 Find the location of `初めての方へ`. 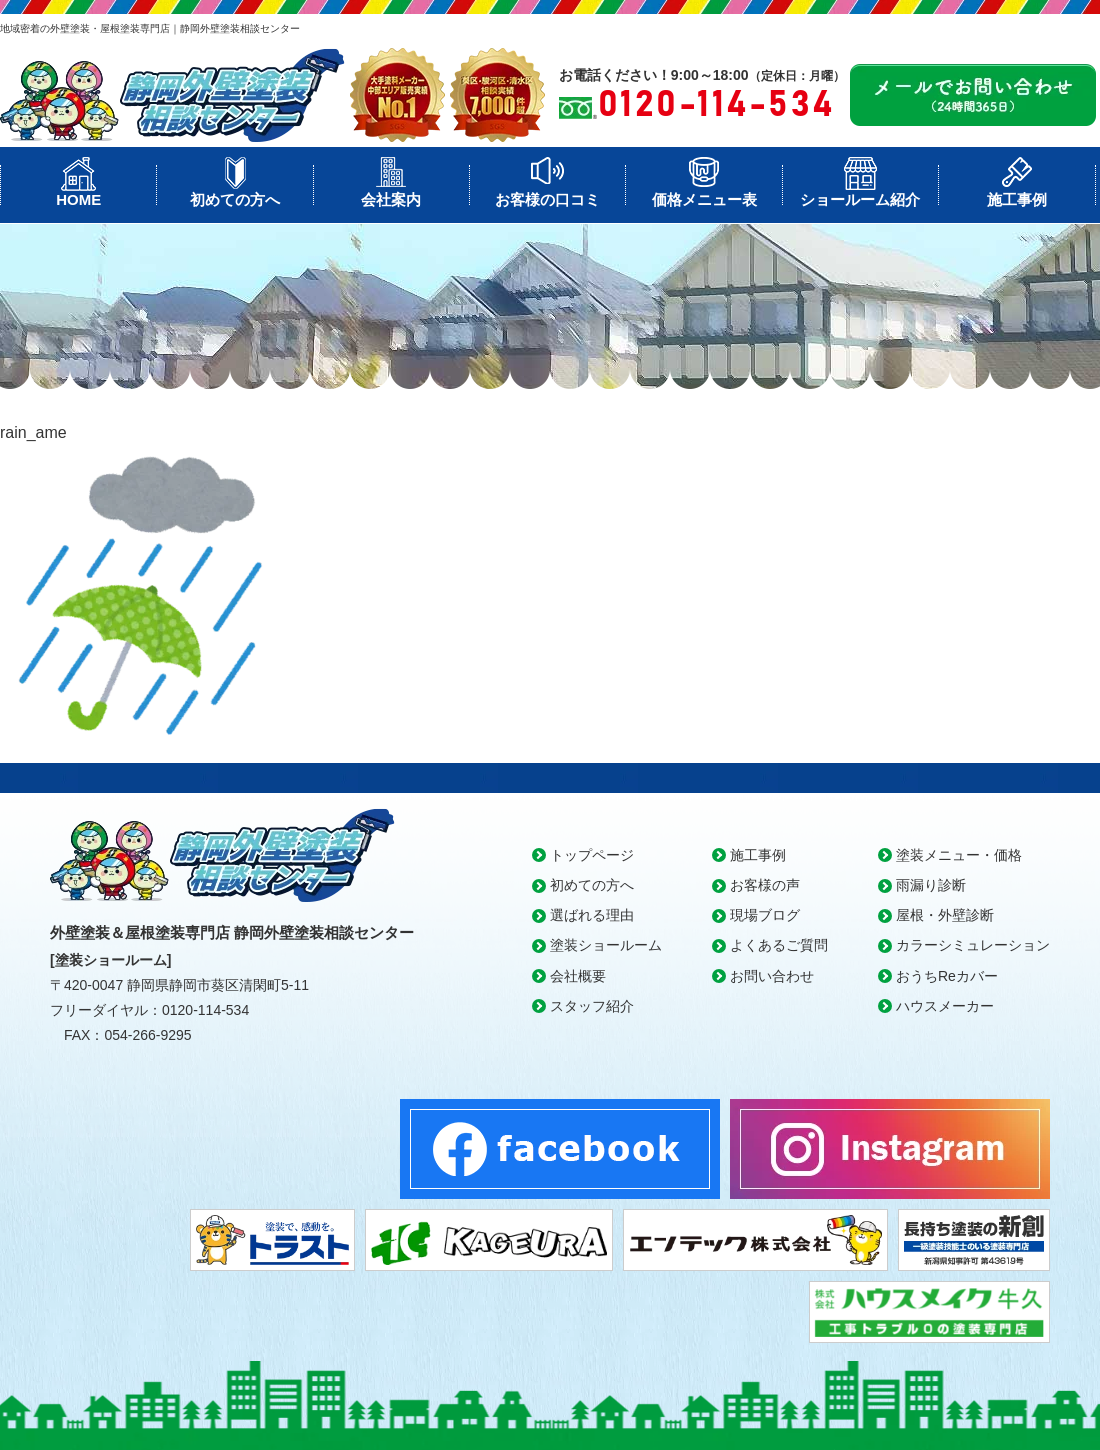

初めての方へ is located at coordinates (235, 199).